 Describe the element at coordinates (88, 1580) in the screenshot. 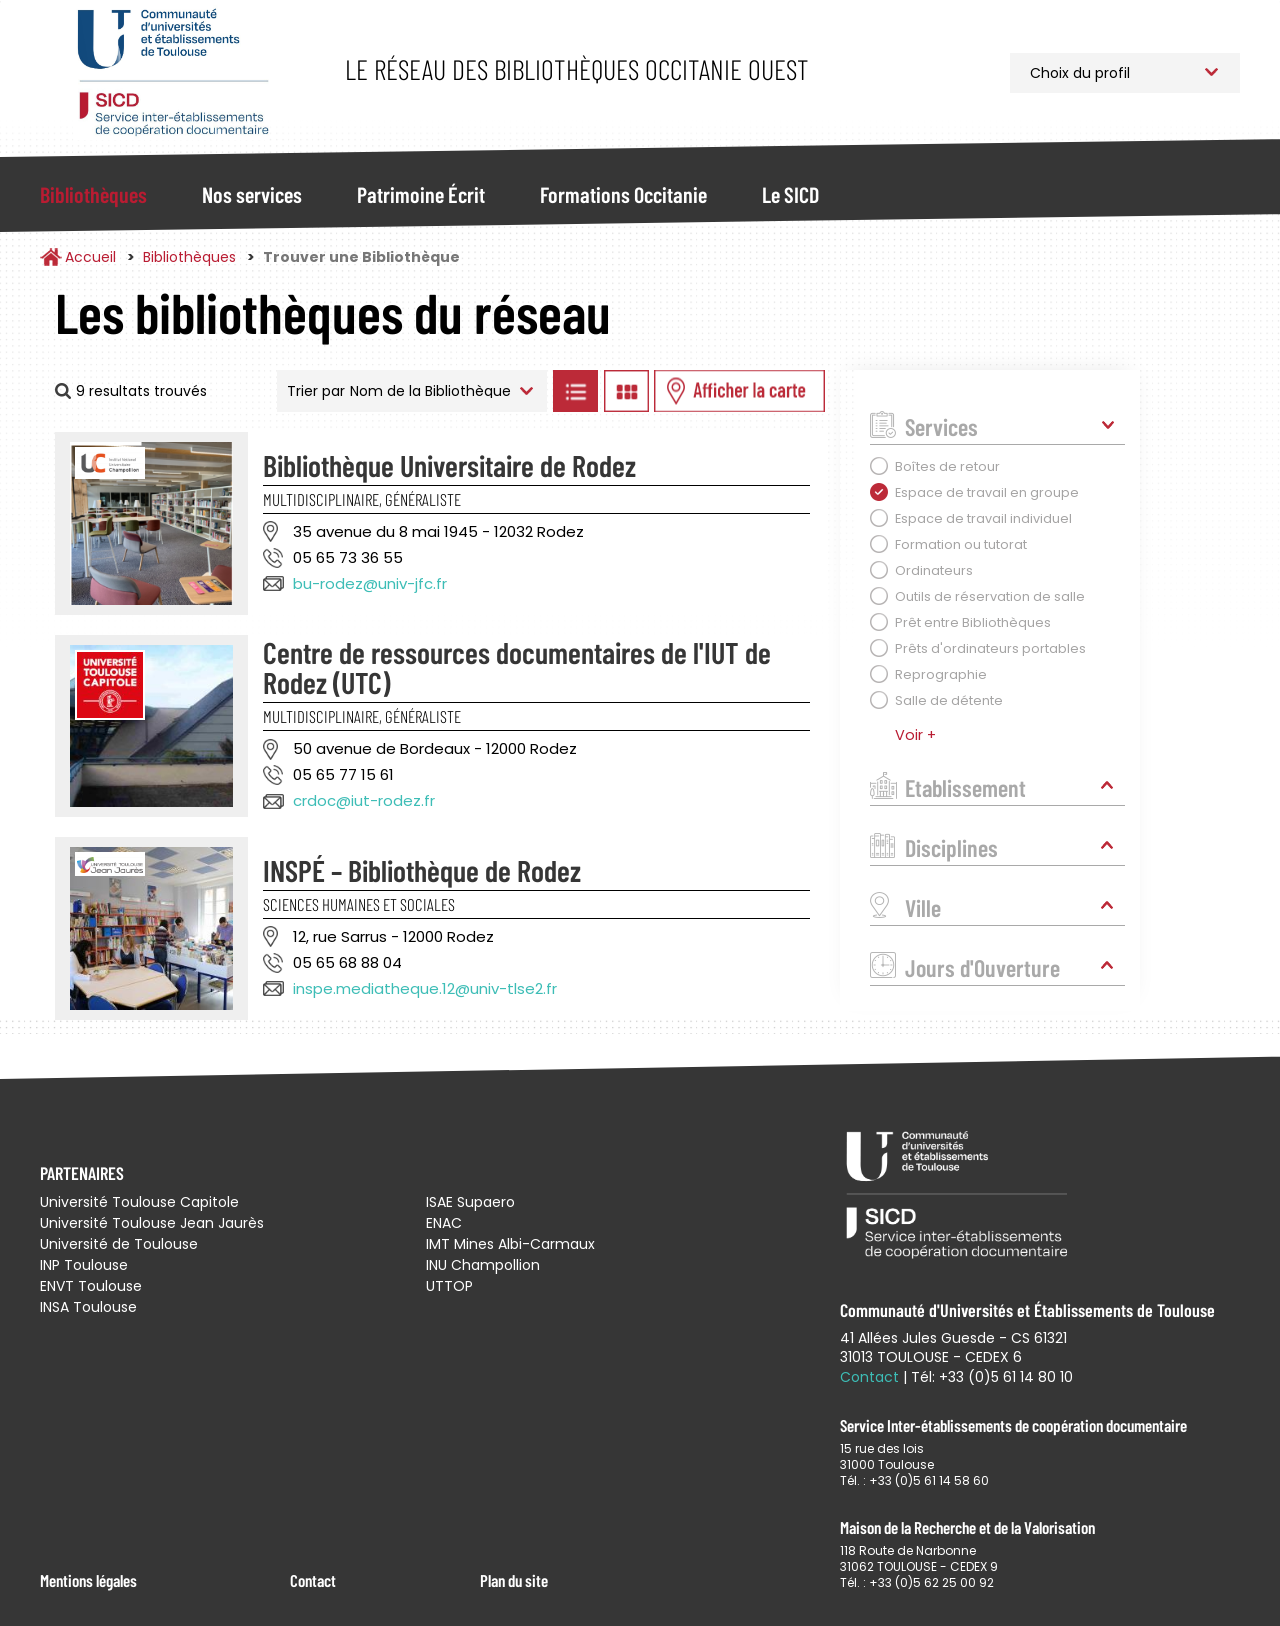

I see `Mentions légales` at that location.